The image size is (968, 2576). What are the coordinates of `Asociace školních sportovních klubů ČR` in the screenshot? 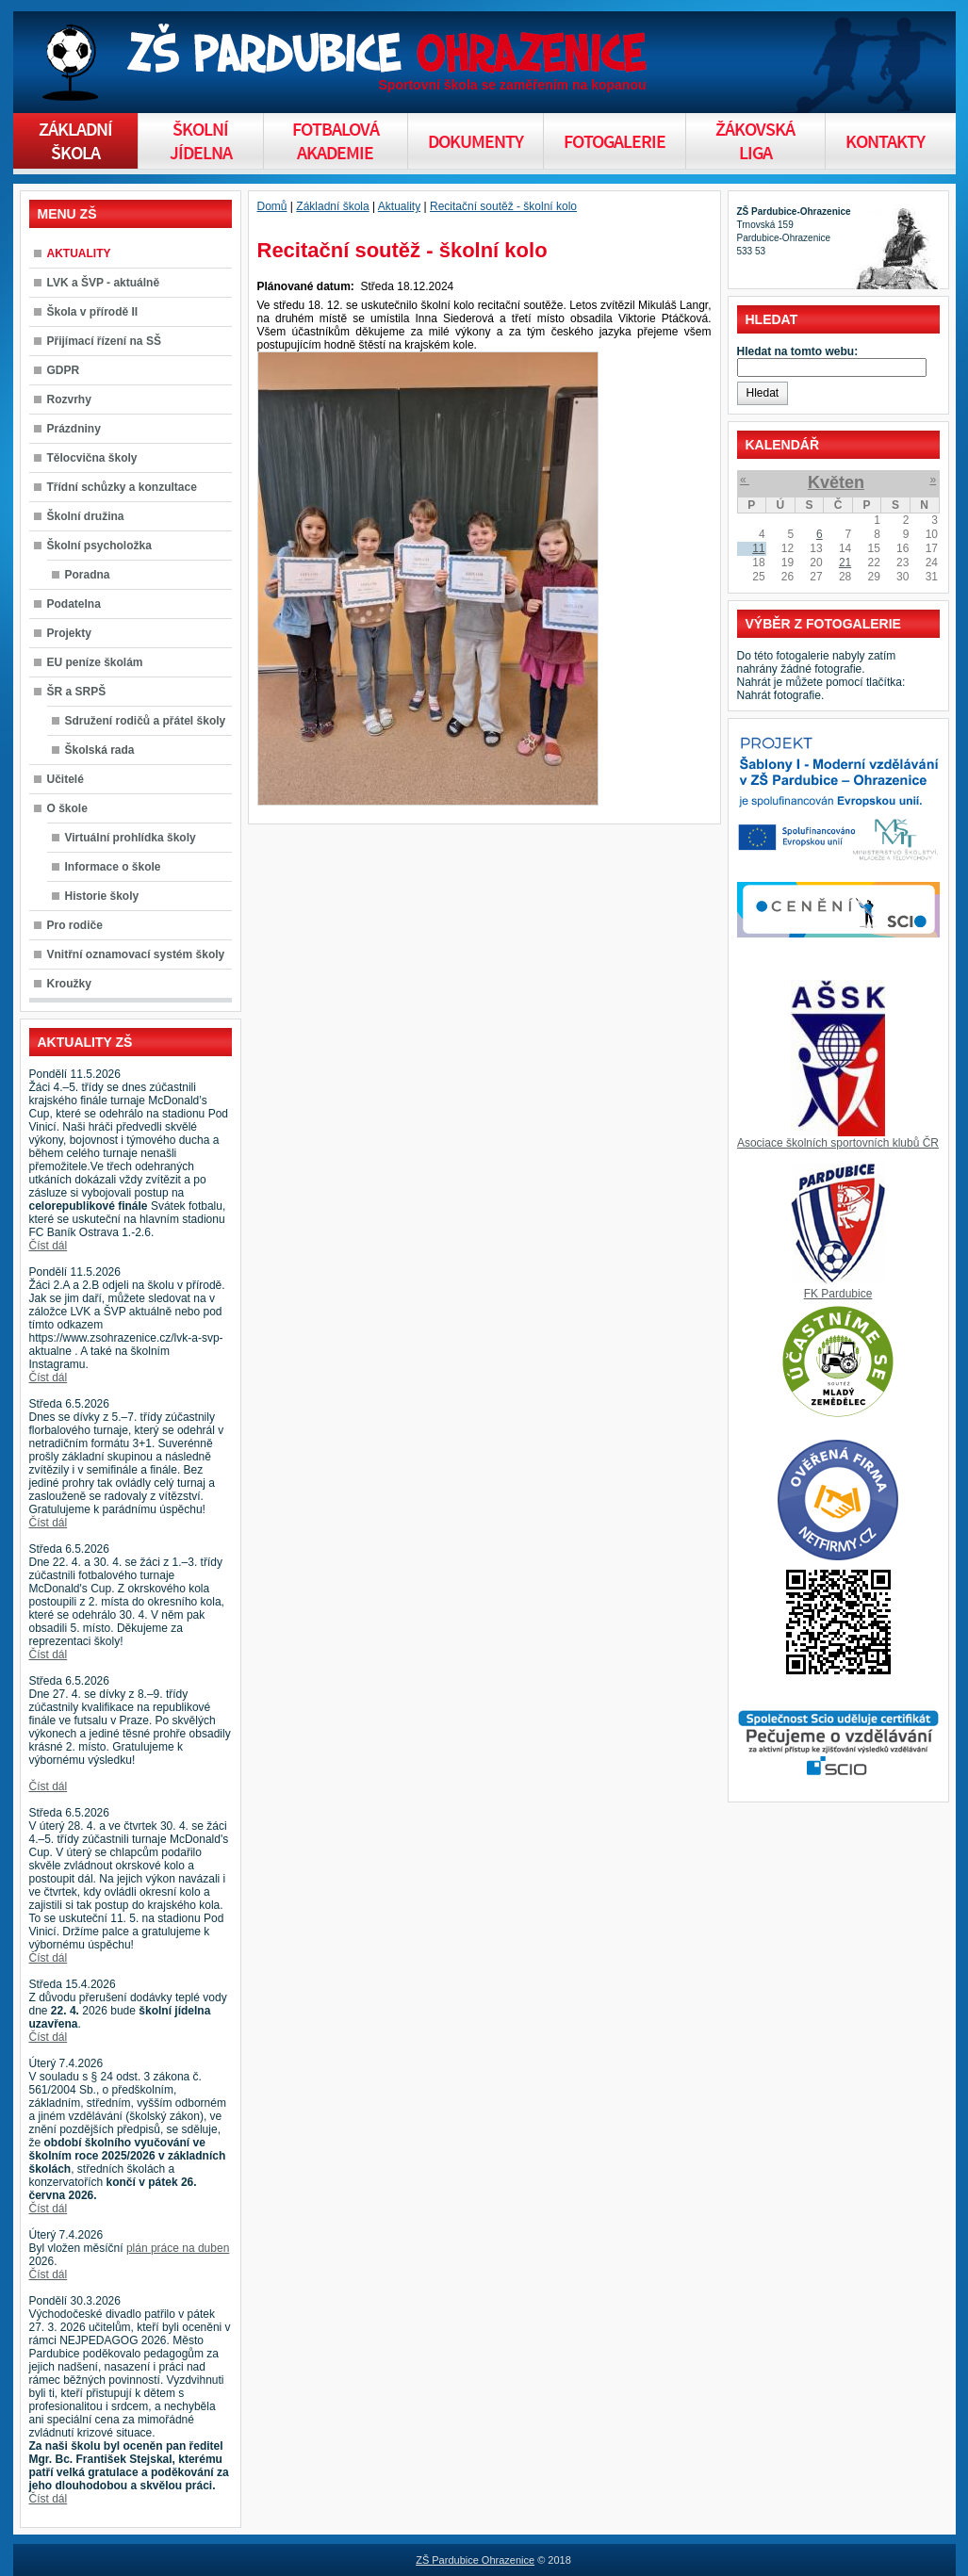 It's located at (838, 1142).